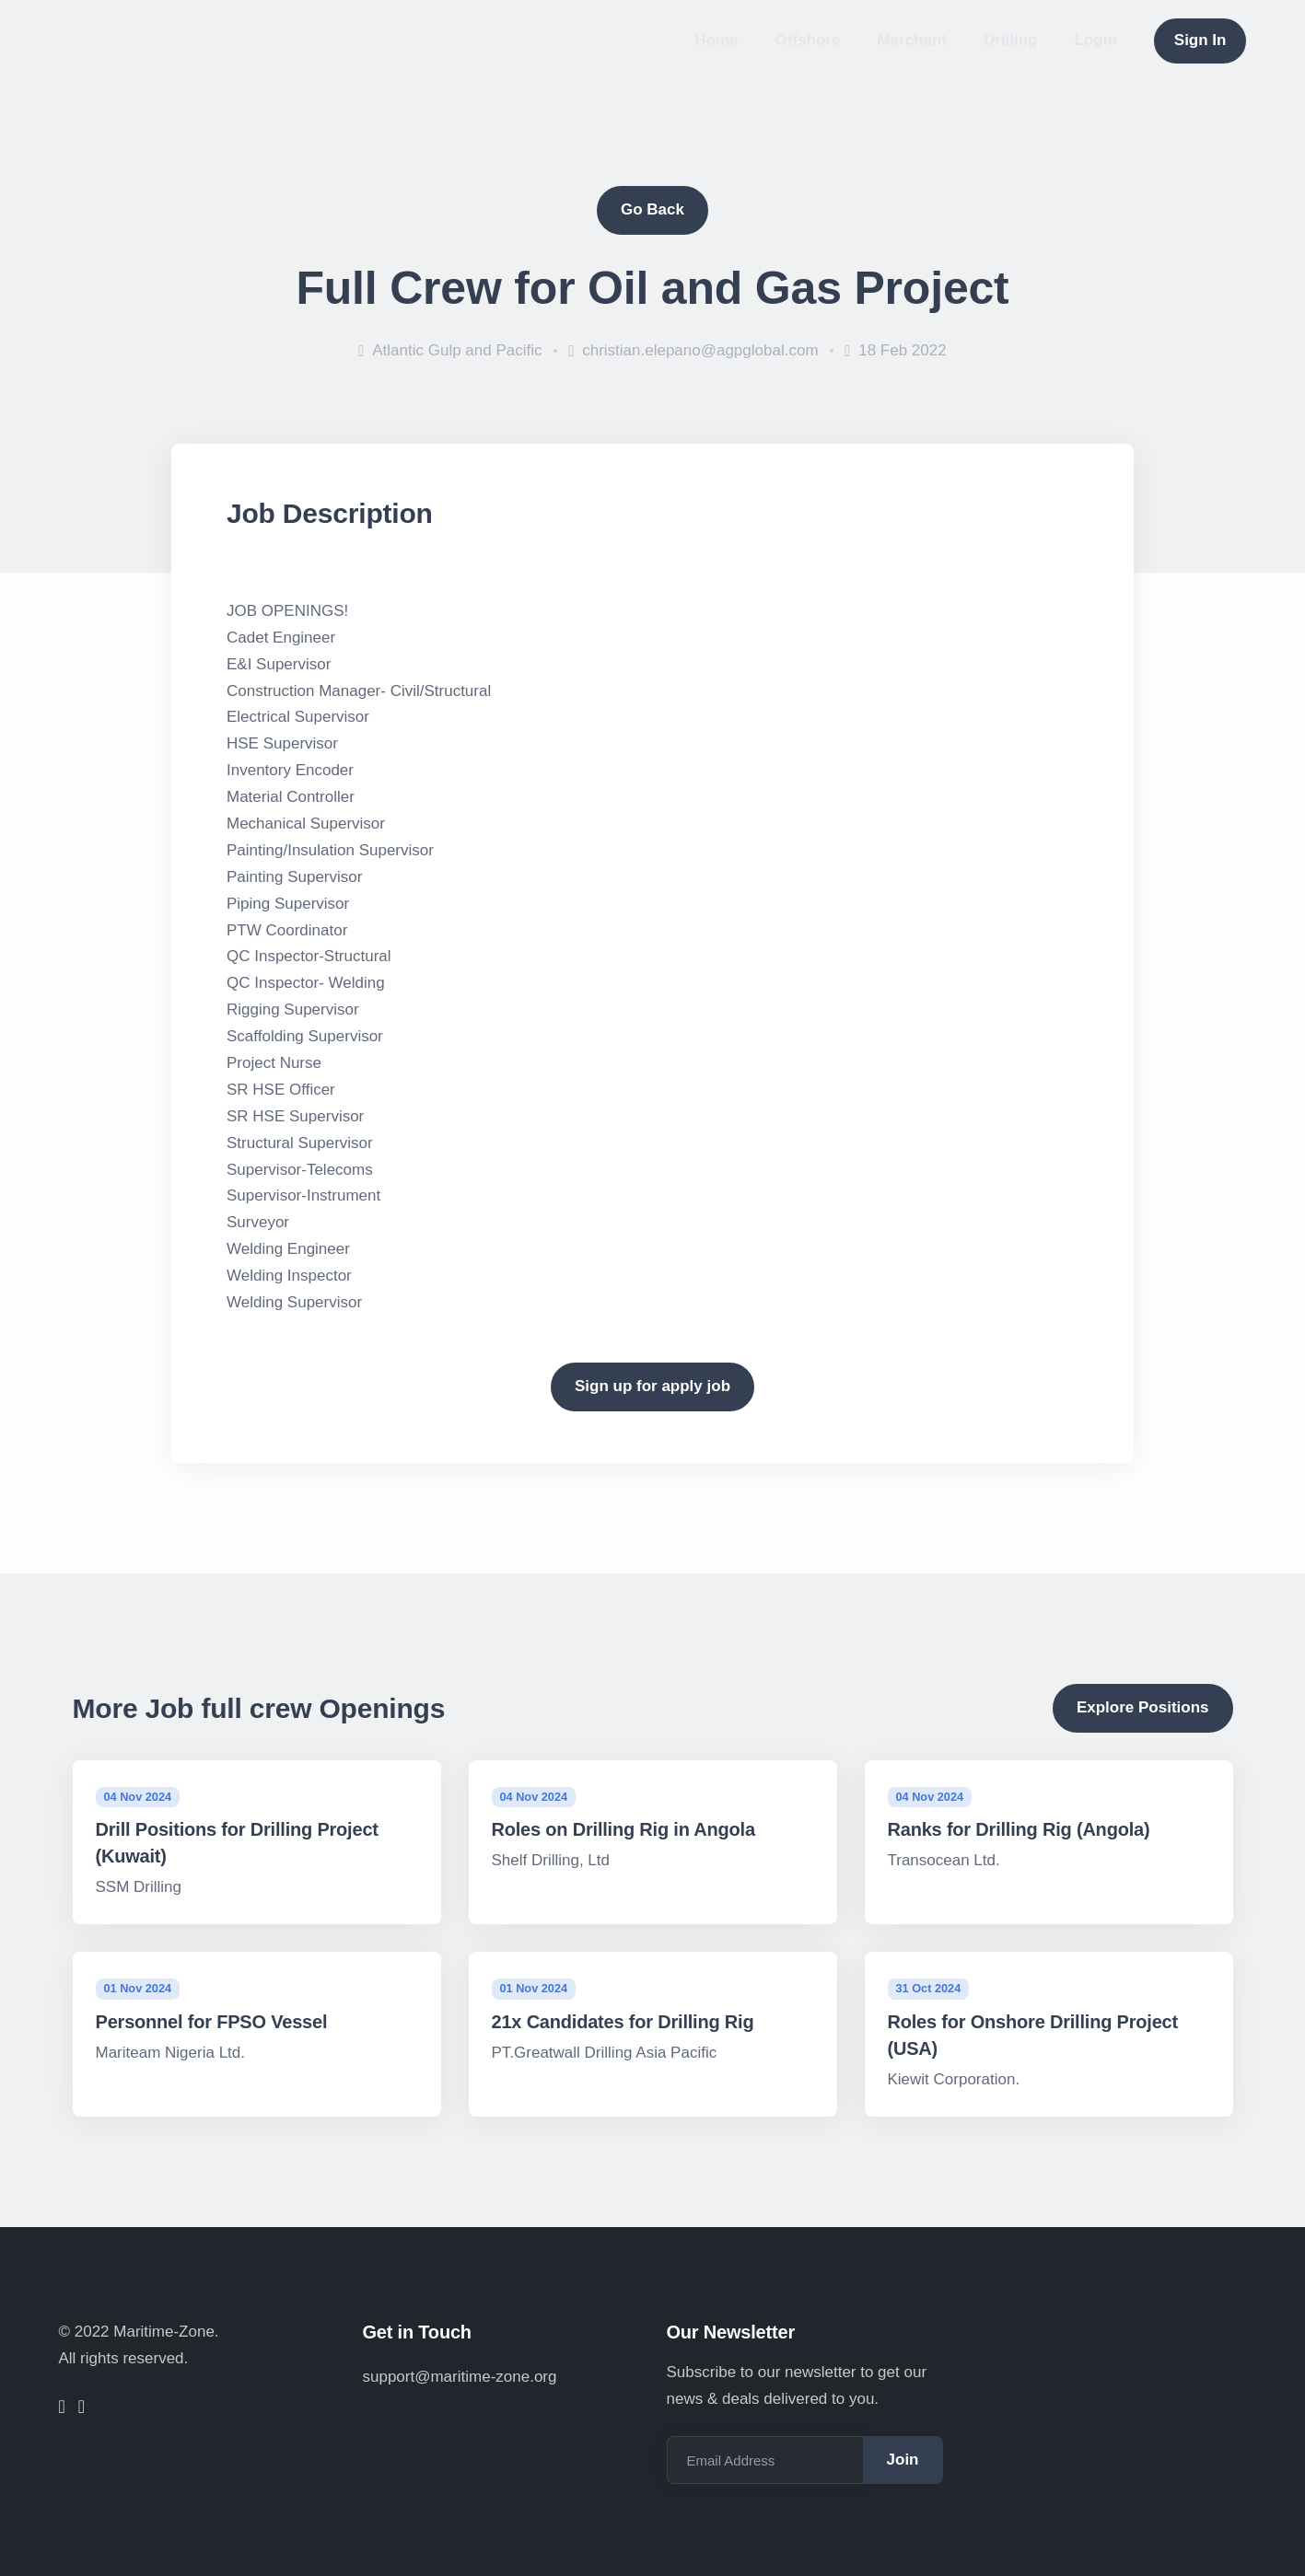  I want to click on support@maritime-zone.org, so click(460, 2376).